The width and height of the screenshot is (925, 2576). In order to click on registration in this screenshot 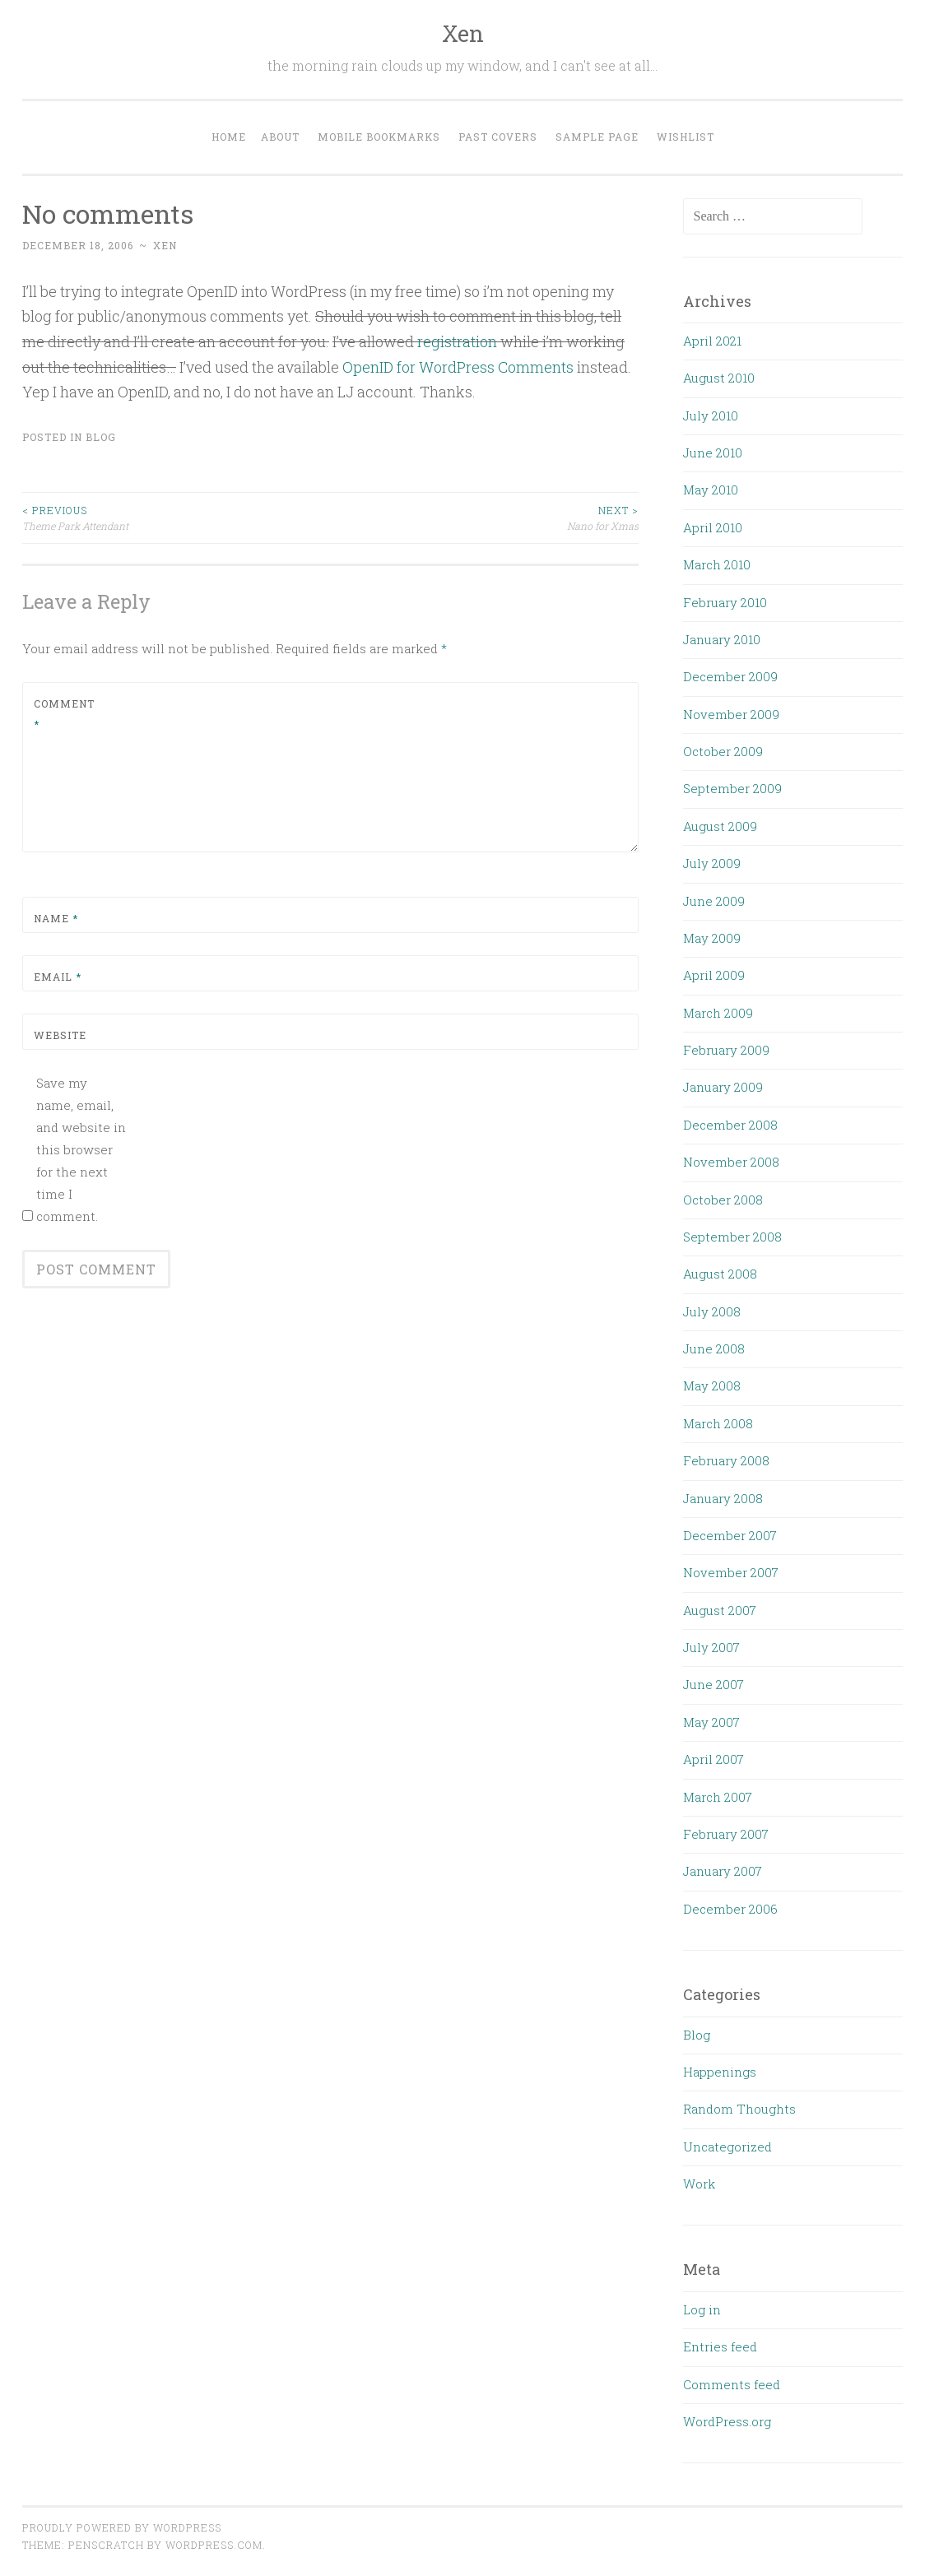, I will do `click(457, 341)`.